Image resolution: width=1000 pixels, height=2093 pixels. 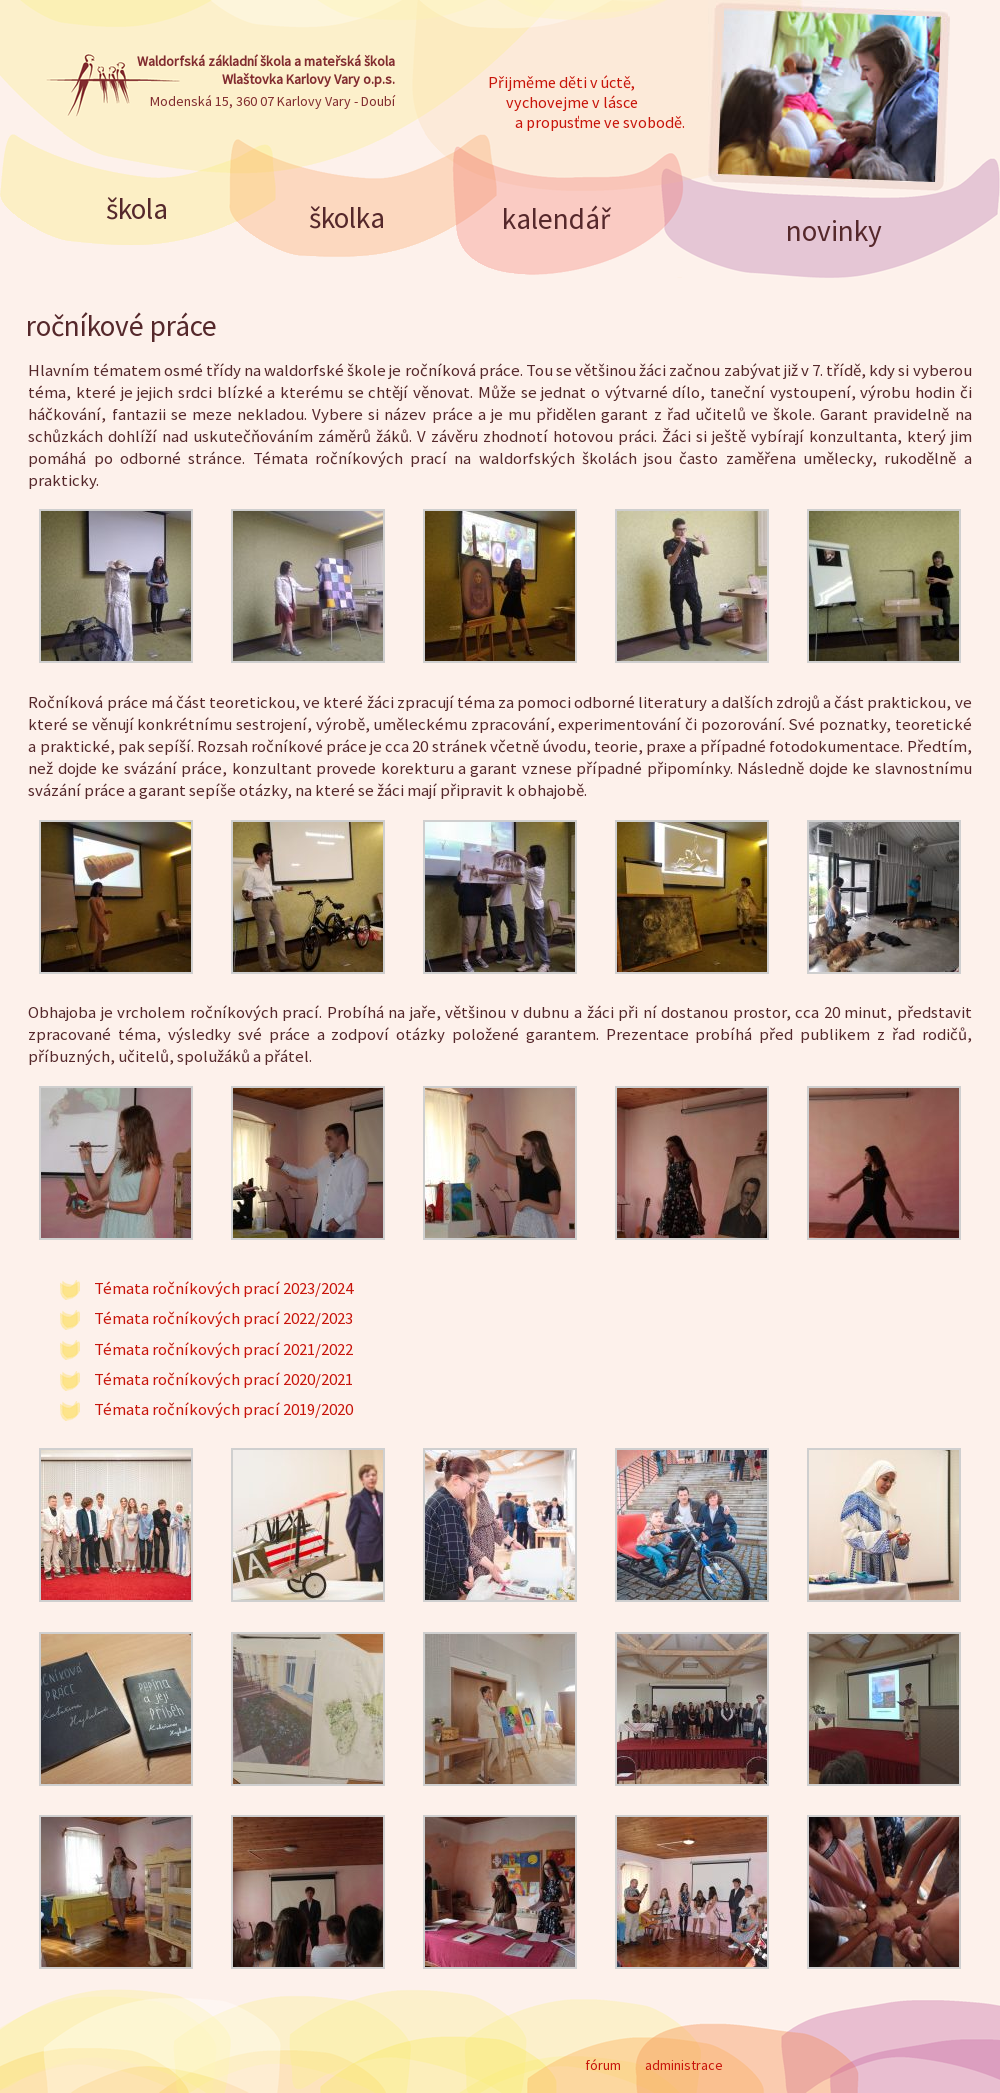 What do you see at coordinates (223, 1379) in the screenshot?
I see `Témata ročníkových prací 2020/2021` at bounding box center [223, 1379].